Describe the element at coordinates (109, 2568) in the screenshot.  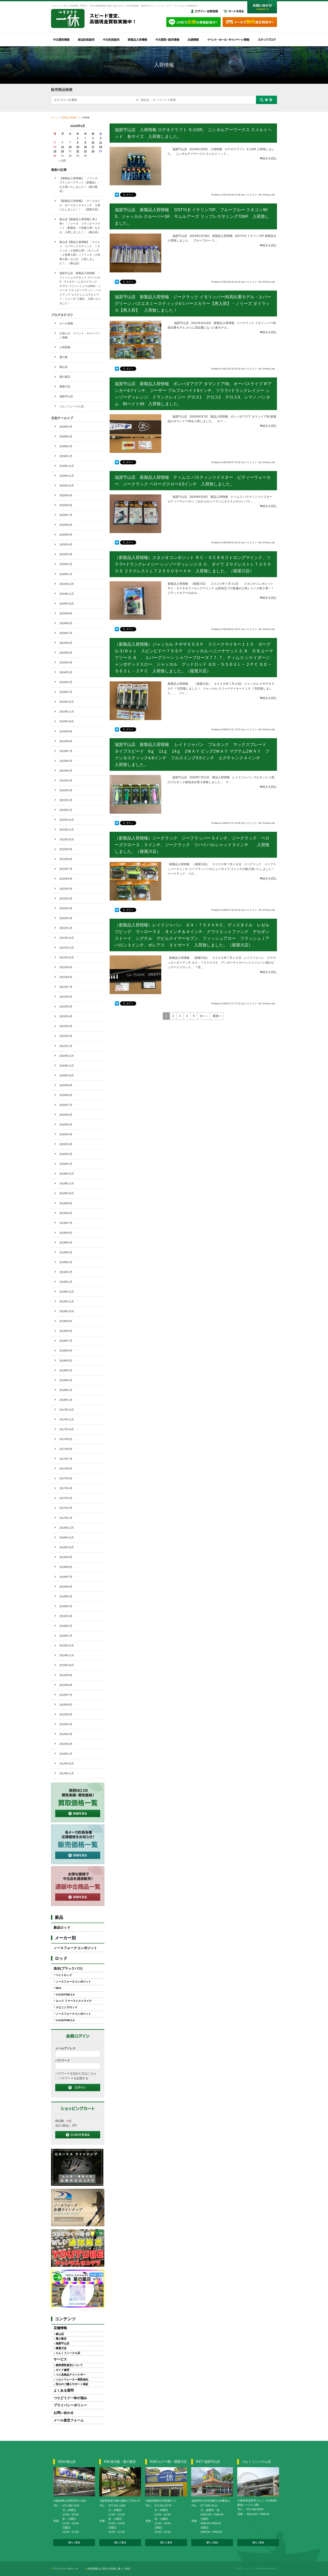
I see `特定商取引に関する法律に基づく表記` at that location.